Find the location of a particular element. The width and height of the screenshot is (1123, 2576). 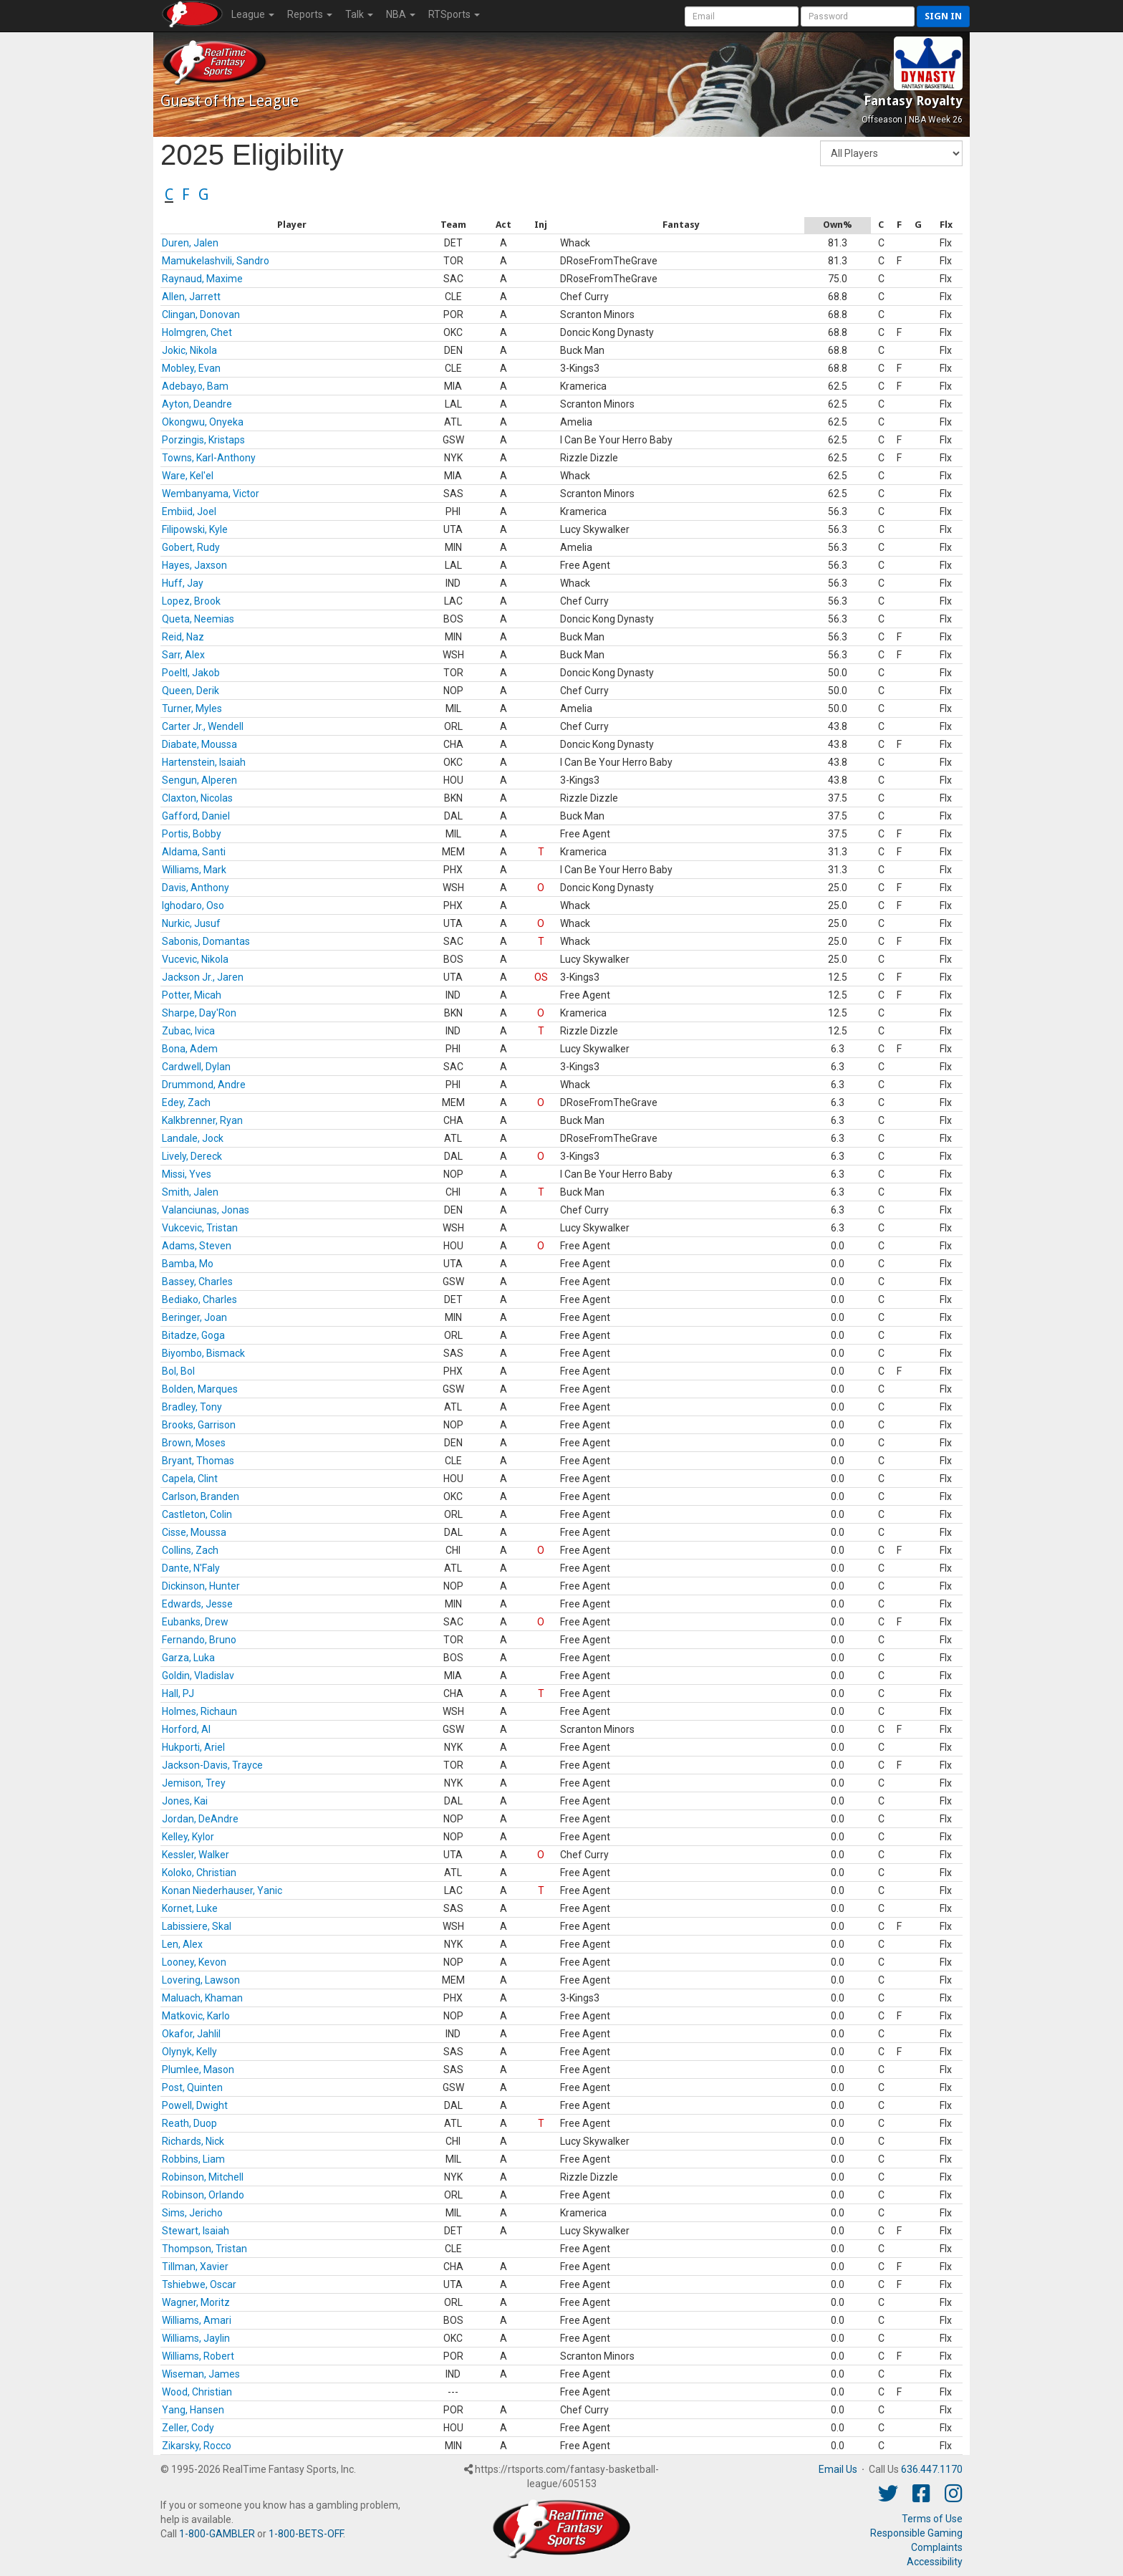

Goldin, Vladislav is located at coordinates (198, 1675).